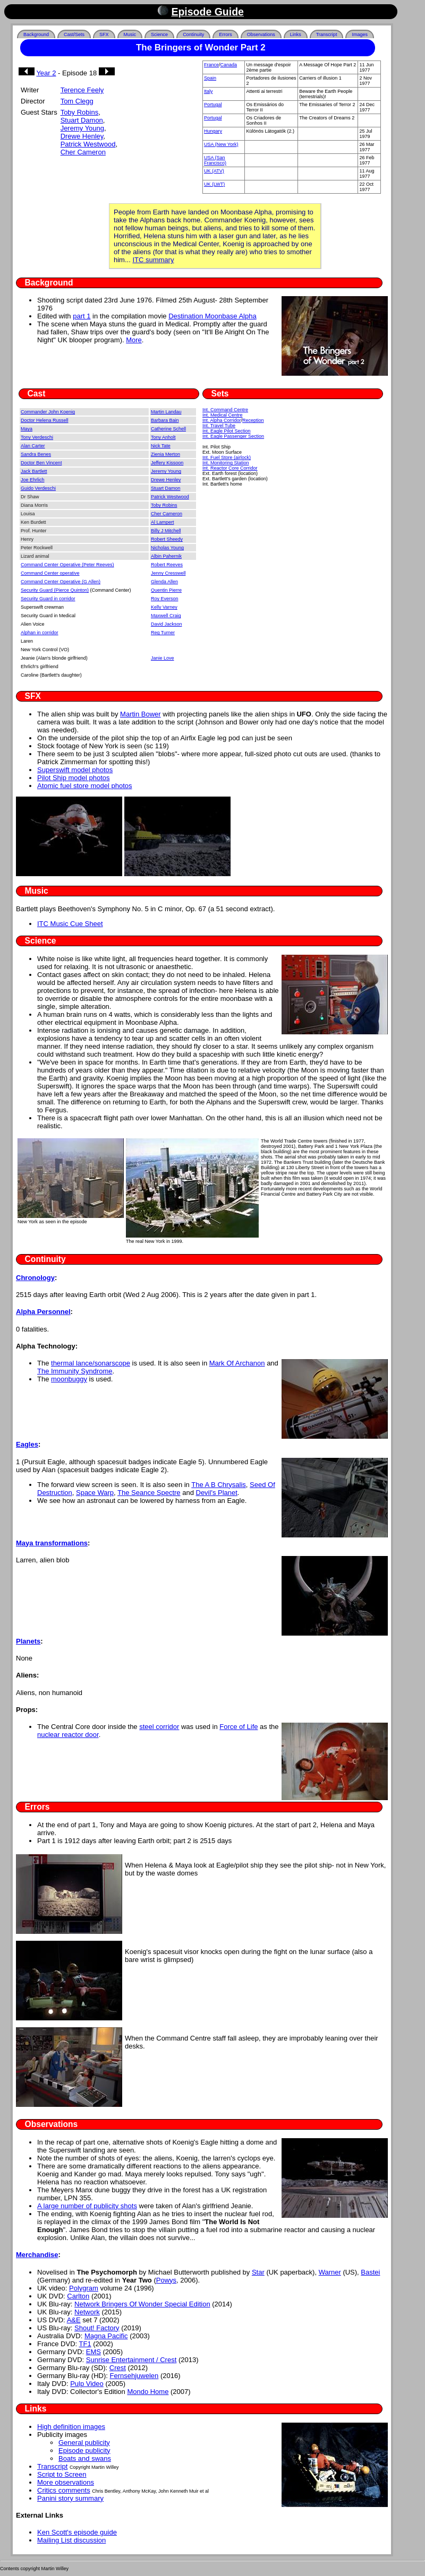 This screenshot has width=425, height=2576. I want to click on Sets, so click(220, 393).